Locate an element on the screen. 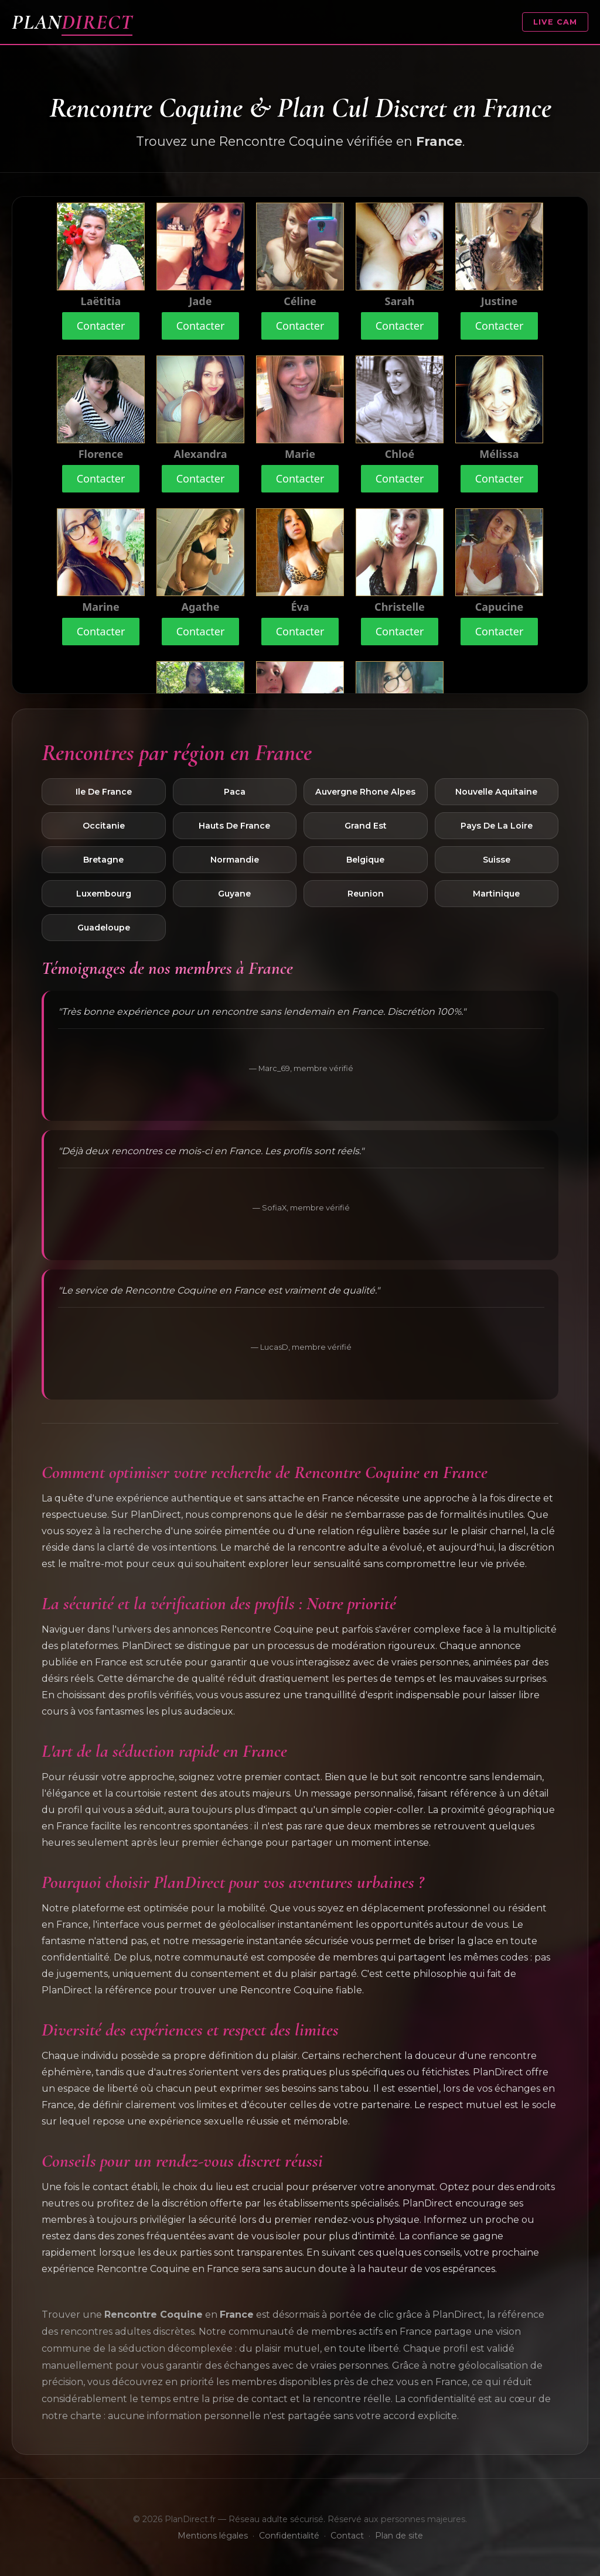 Image resolution: width=600 pixels, height=2576 pixels. Confidentialité is located at coordinates (289, 2535).